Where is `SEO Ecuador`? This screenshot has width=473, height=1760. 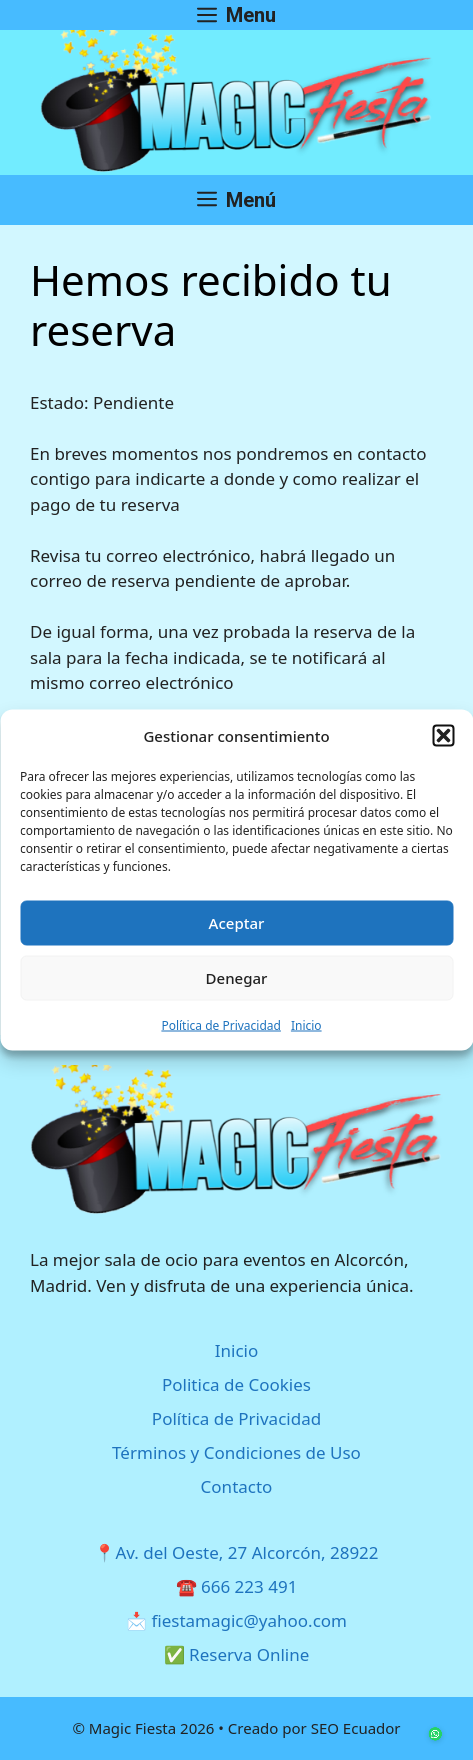 SEO Ecuador is located at coordinates (356, 1728).